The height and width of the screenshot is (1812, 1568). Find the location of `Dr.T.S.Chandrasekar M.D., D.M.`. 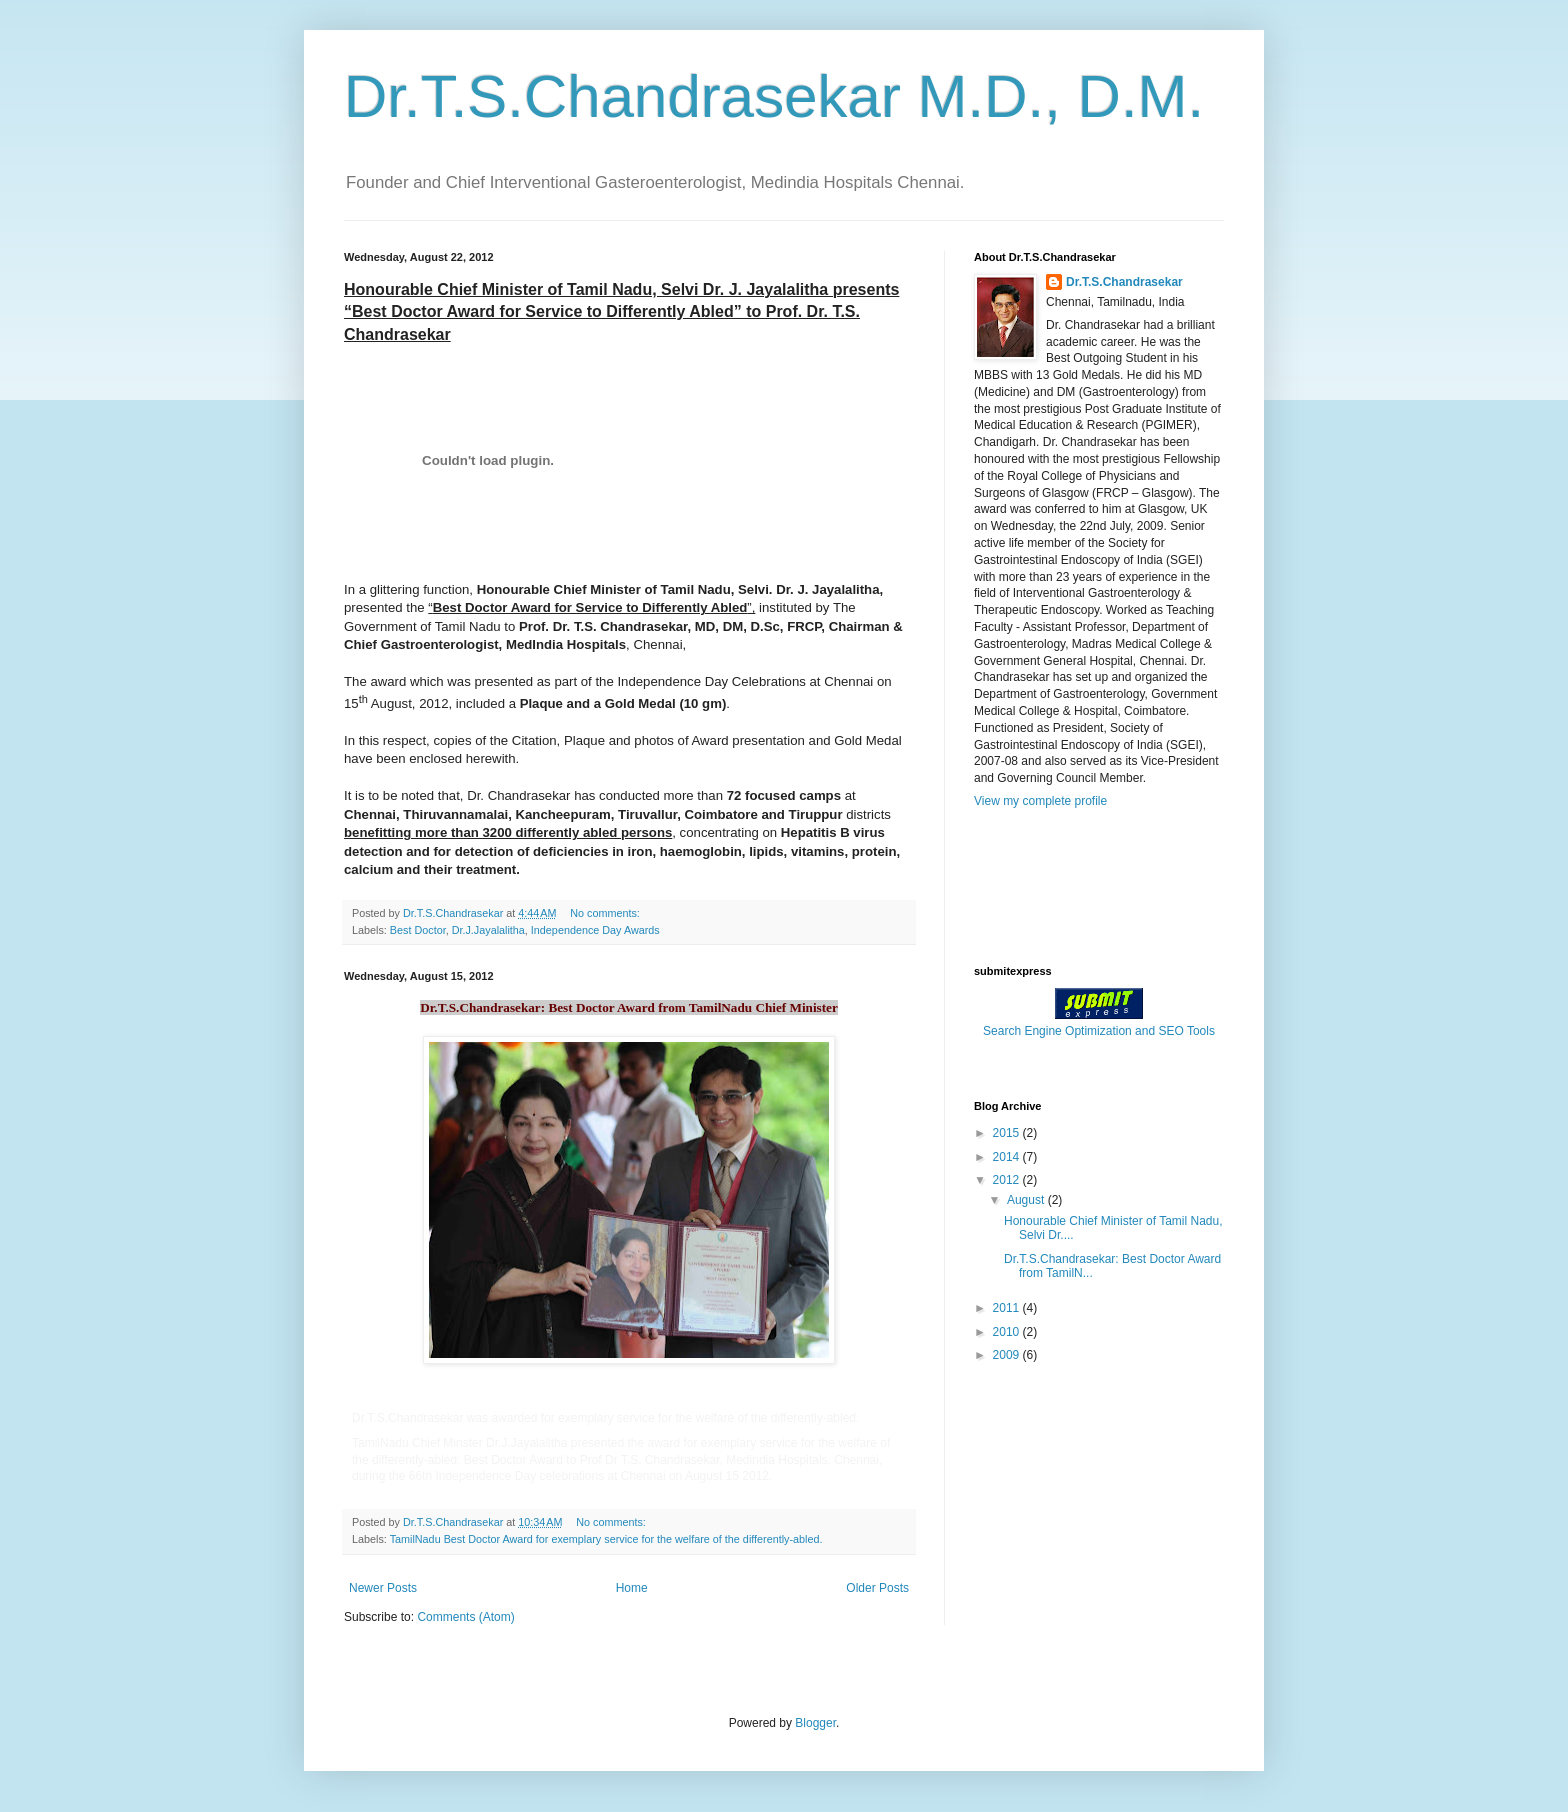

Dr.T.S.Chandrasekar M.D., D.M. is located at coordinates (774, 96).